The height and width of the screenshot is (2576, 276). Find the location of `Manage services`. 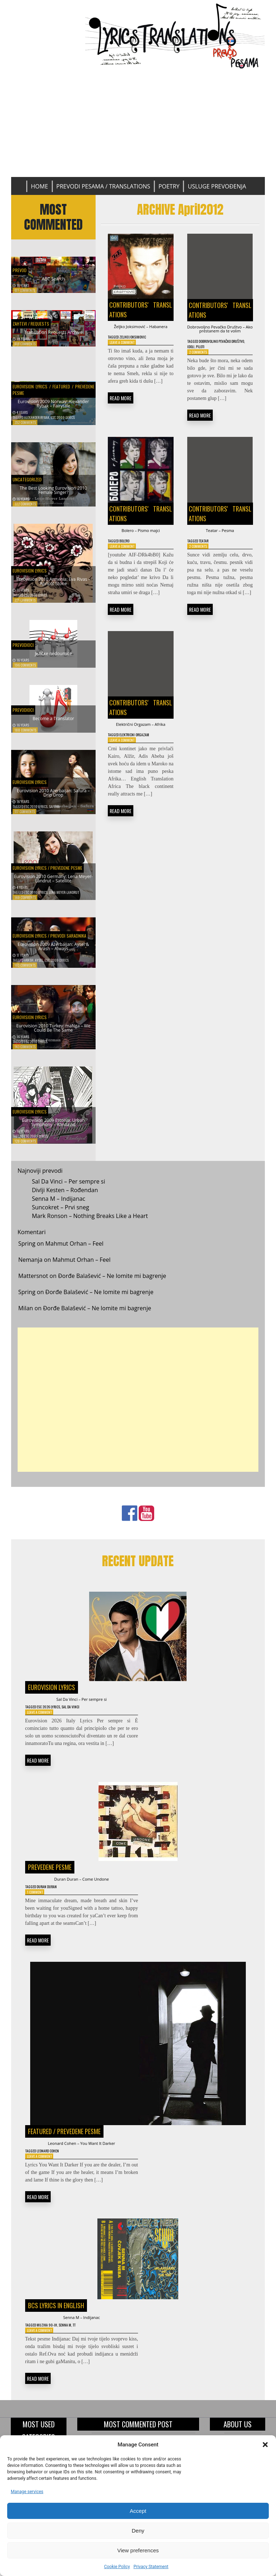

Manage services is located at coordinates (27, 2491).